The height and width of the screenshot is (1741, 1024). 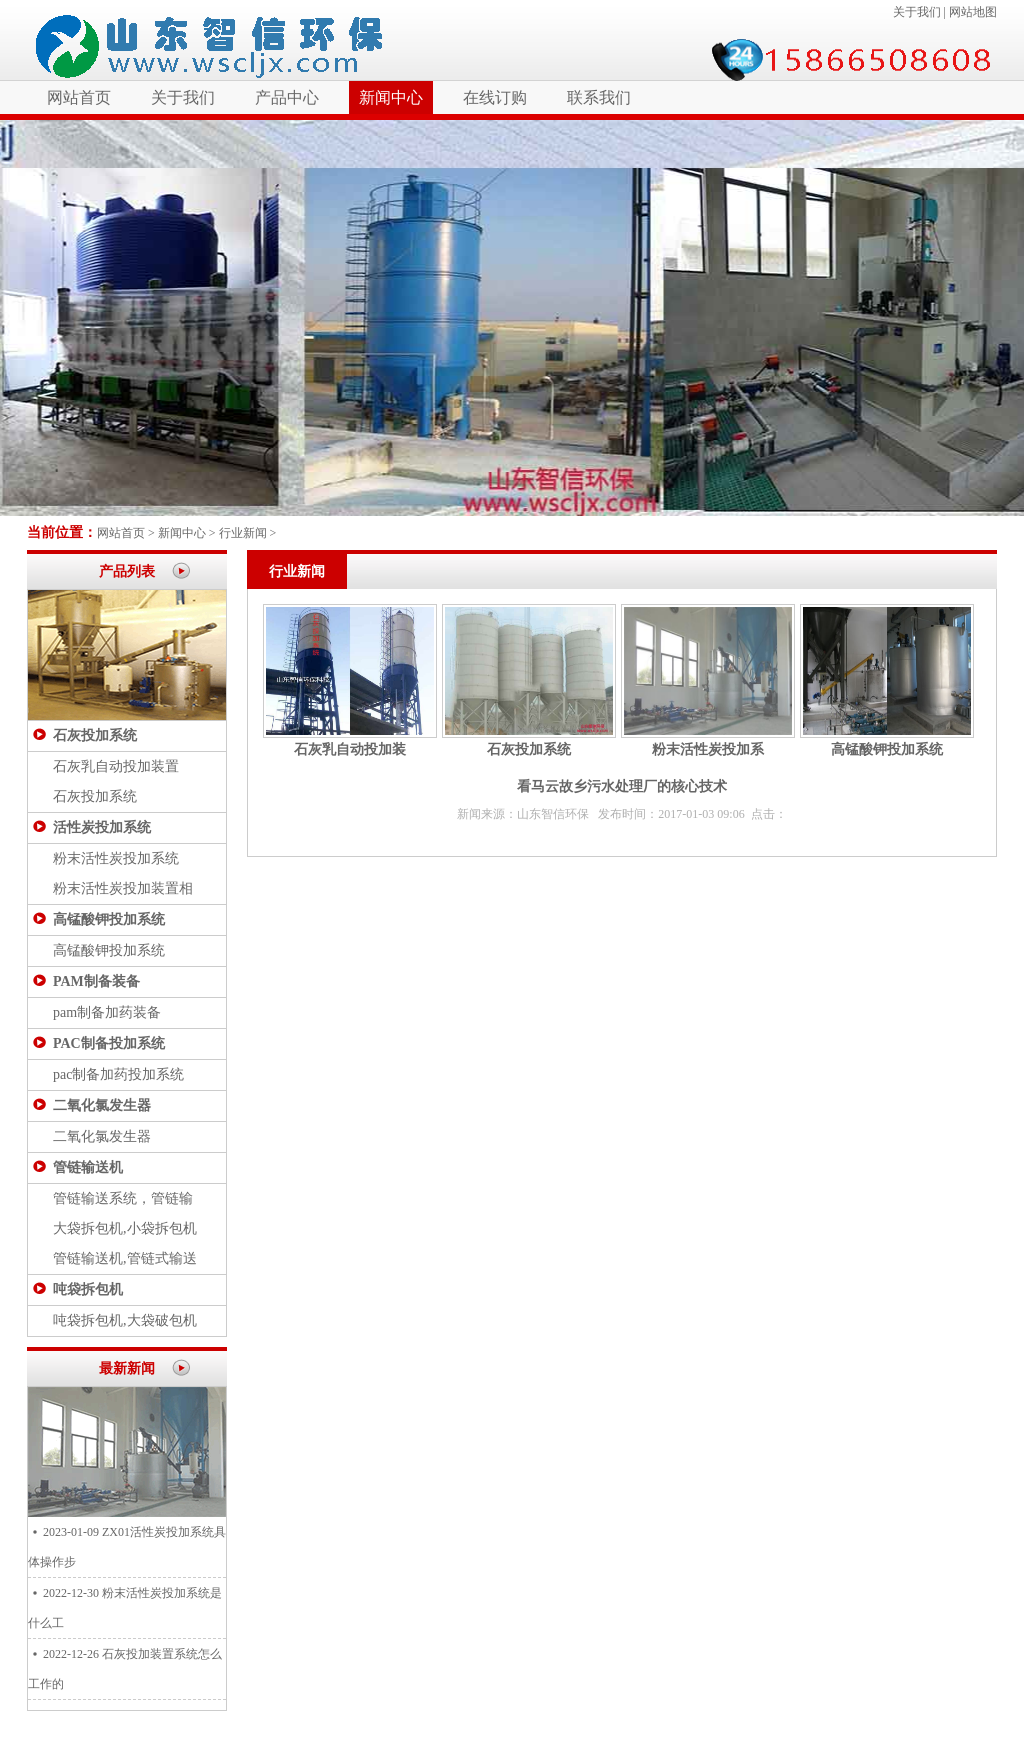 What do you see at coordinates (116, 766) in the screenshot?
I see `石灰乳自动投加装置` at bounding box center [116, 766].